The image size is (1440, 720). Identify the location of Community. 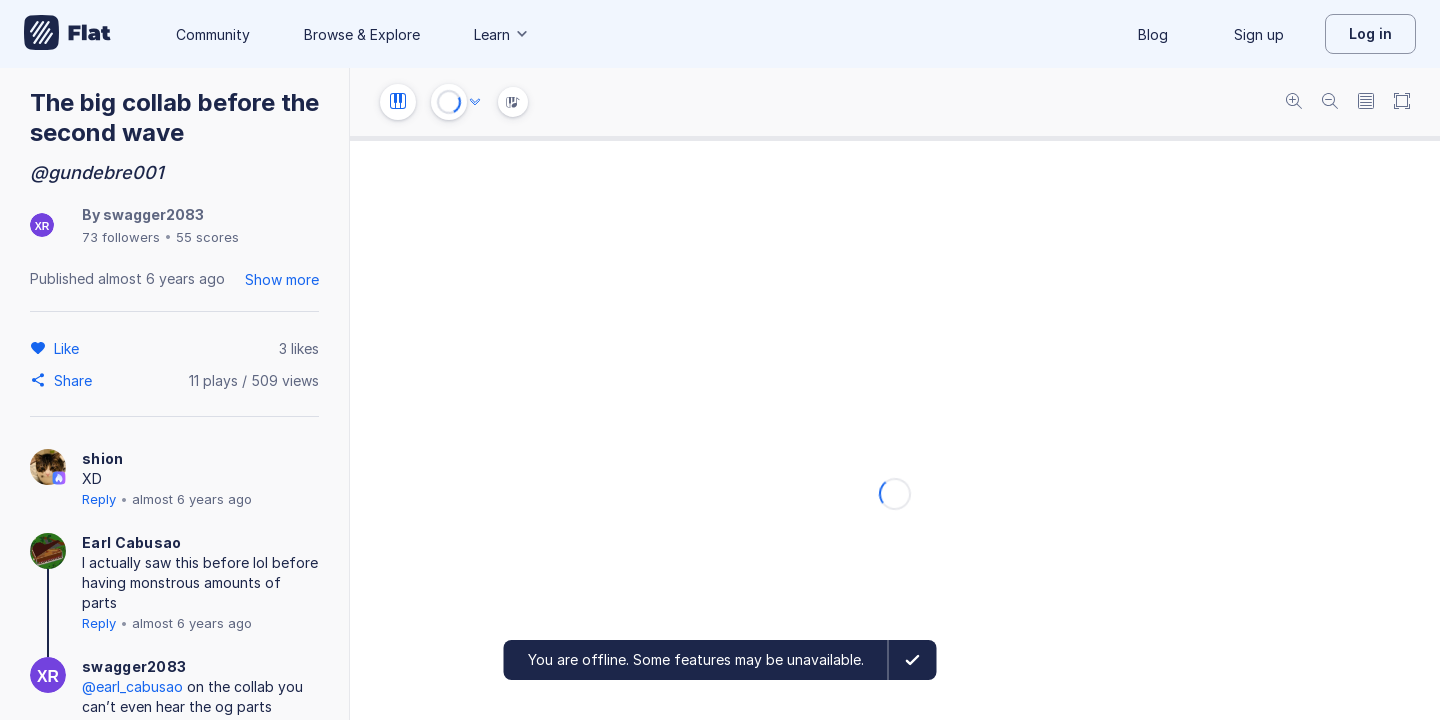
(213, 34).